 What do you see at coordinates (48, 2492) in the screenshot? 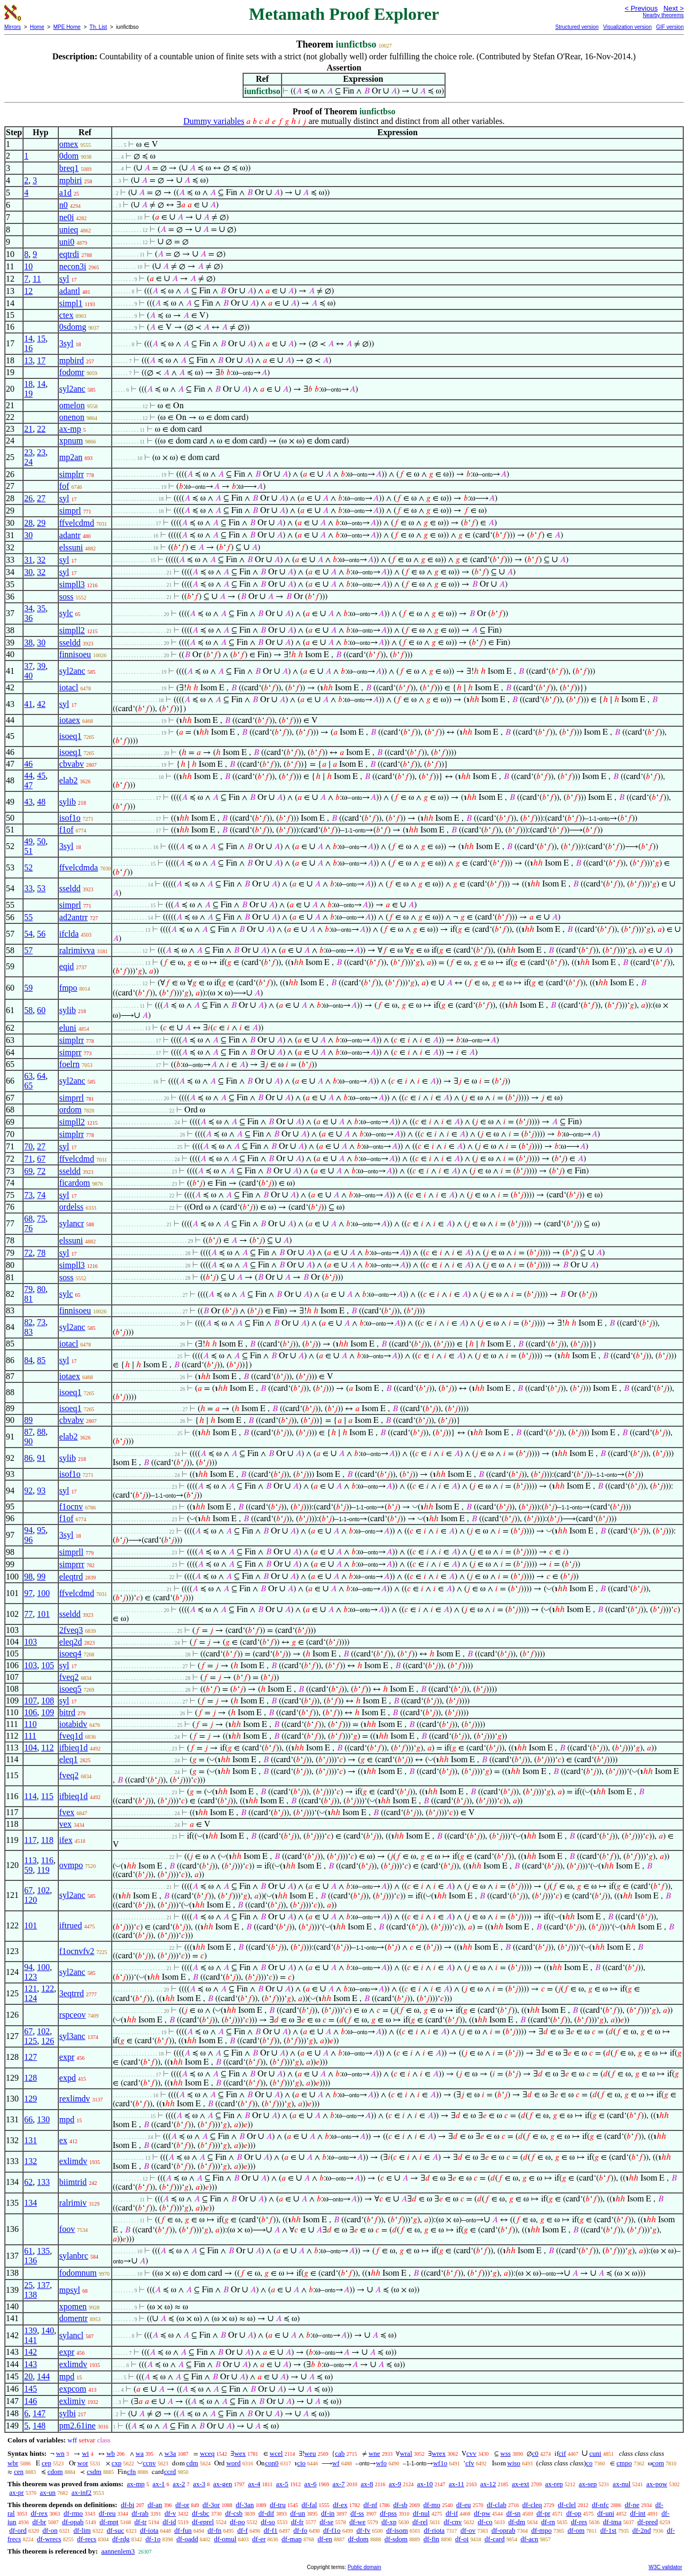
I see `ax-un` at bounding box center [48, 2492].